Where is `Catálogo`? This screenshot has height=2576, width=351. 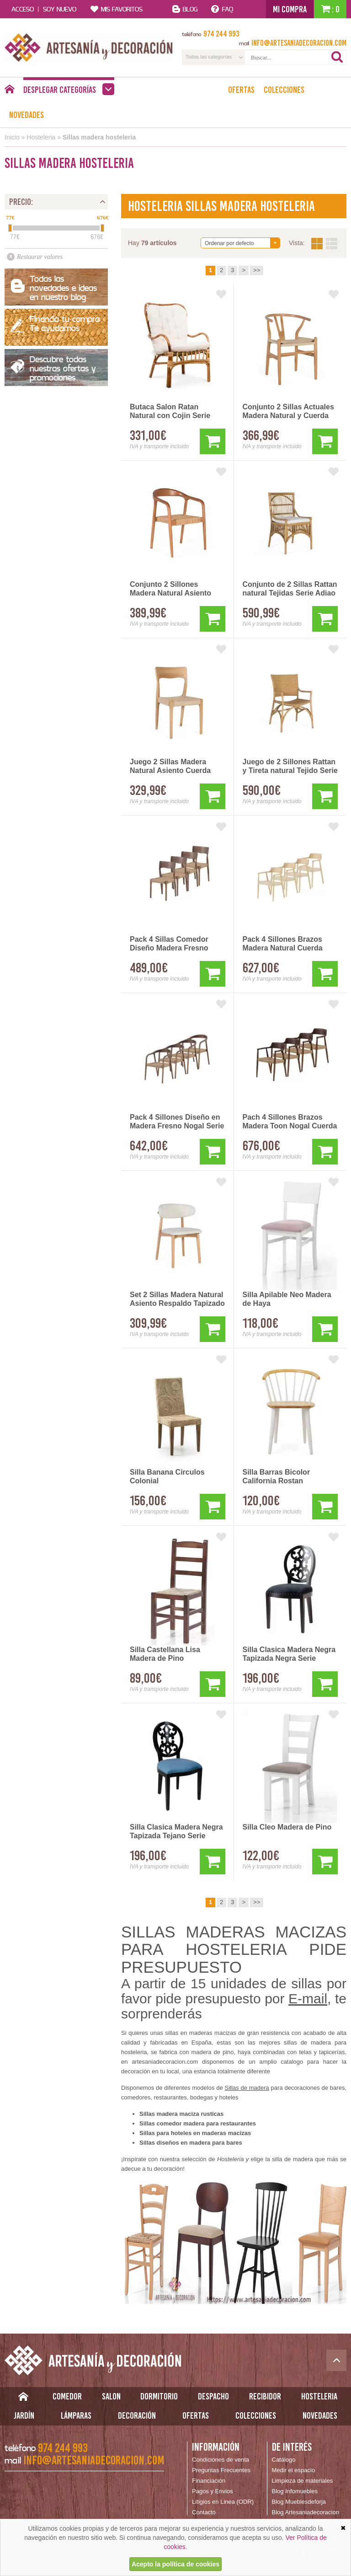
Catálogo is located at coordinates (284, 2460).